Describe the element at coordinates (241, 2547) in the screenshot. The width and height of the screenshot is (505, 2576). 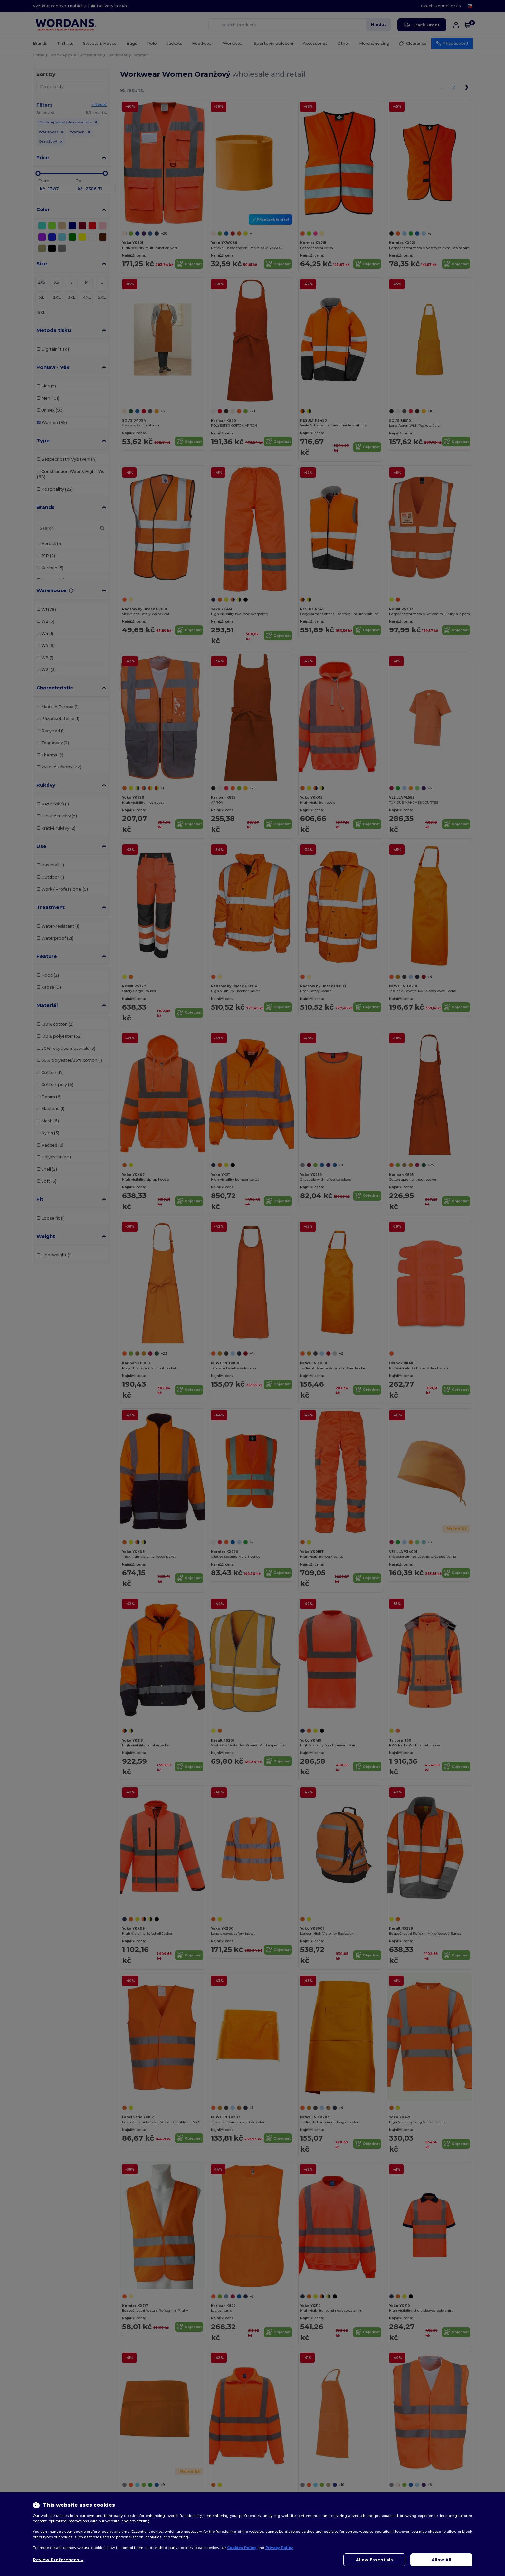
I see `Cookies Policy` at that location.